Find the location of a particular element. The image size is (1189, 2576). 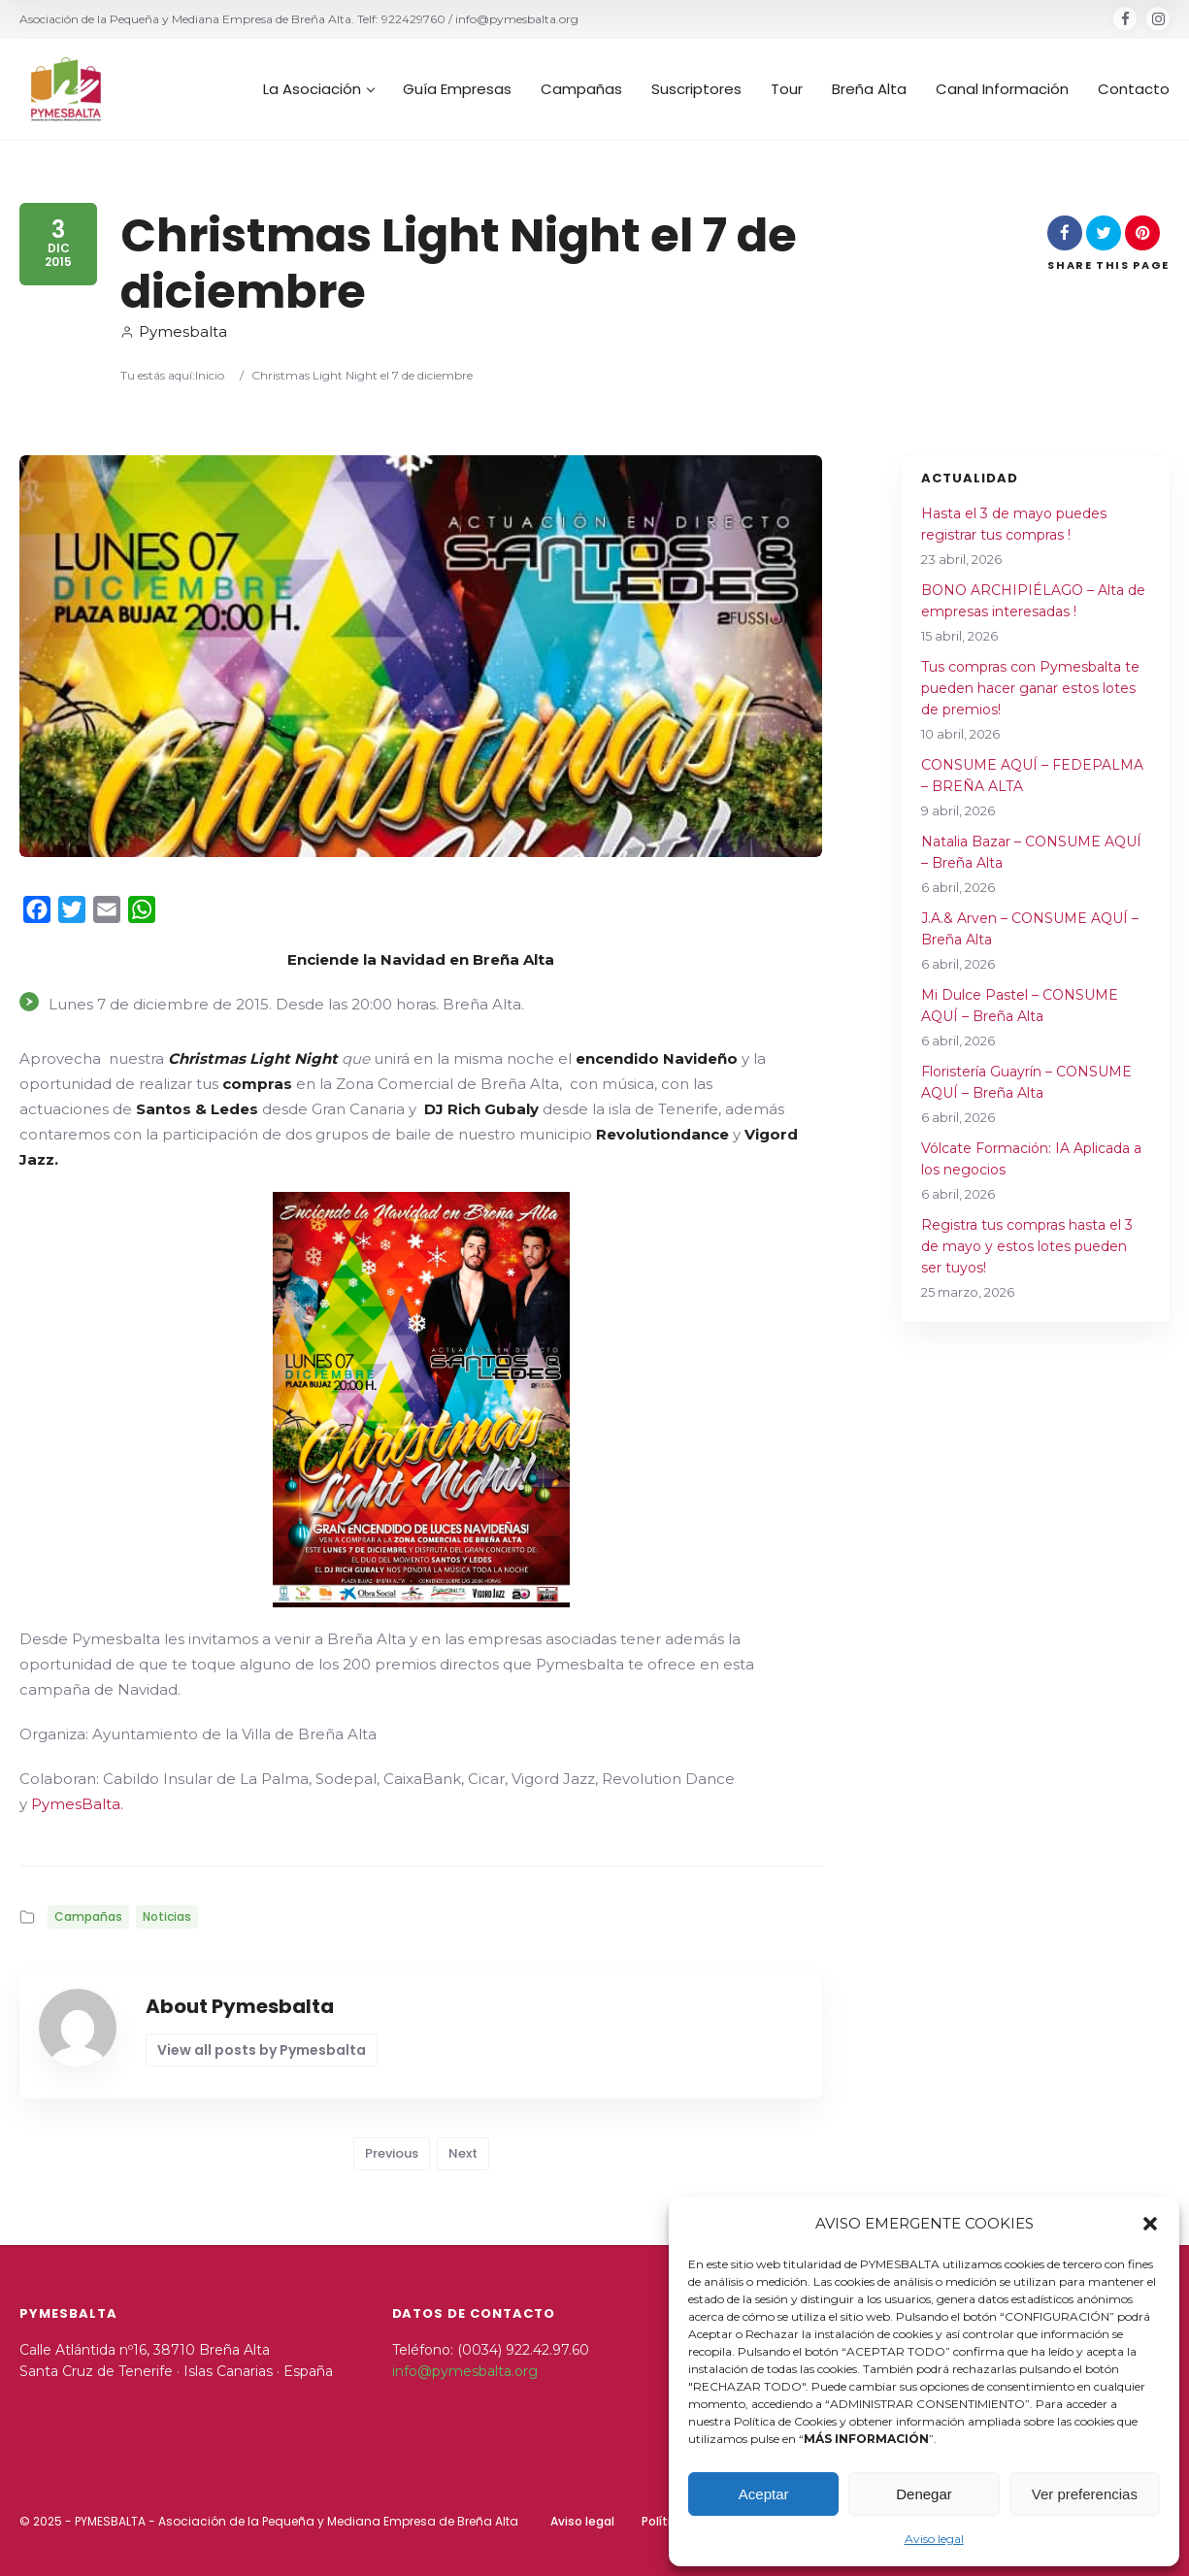

View all posts by Pymesbalta is located at coordinates (261, 2050).